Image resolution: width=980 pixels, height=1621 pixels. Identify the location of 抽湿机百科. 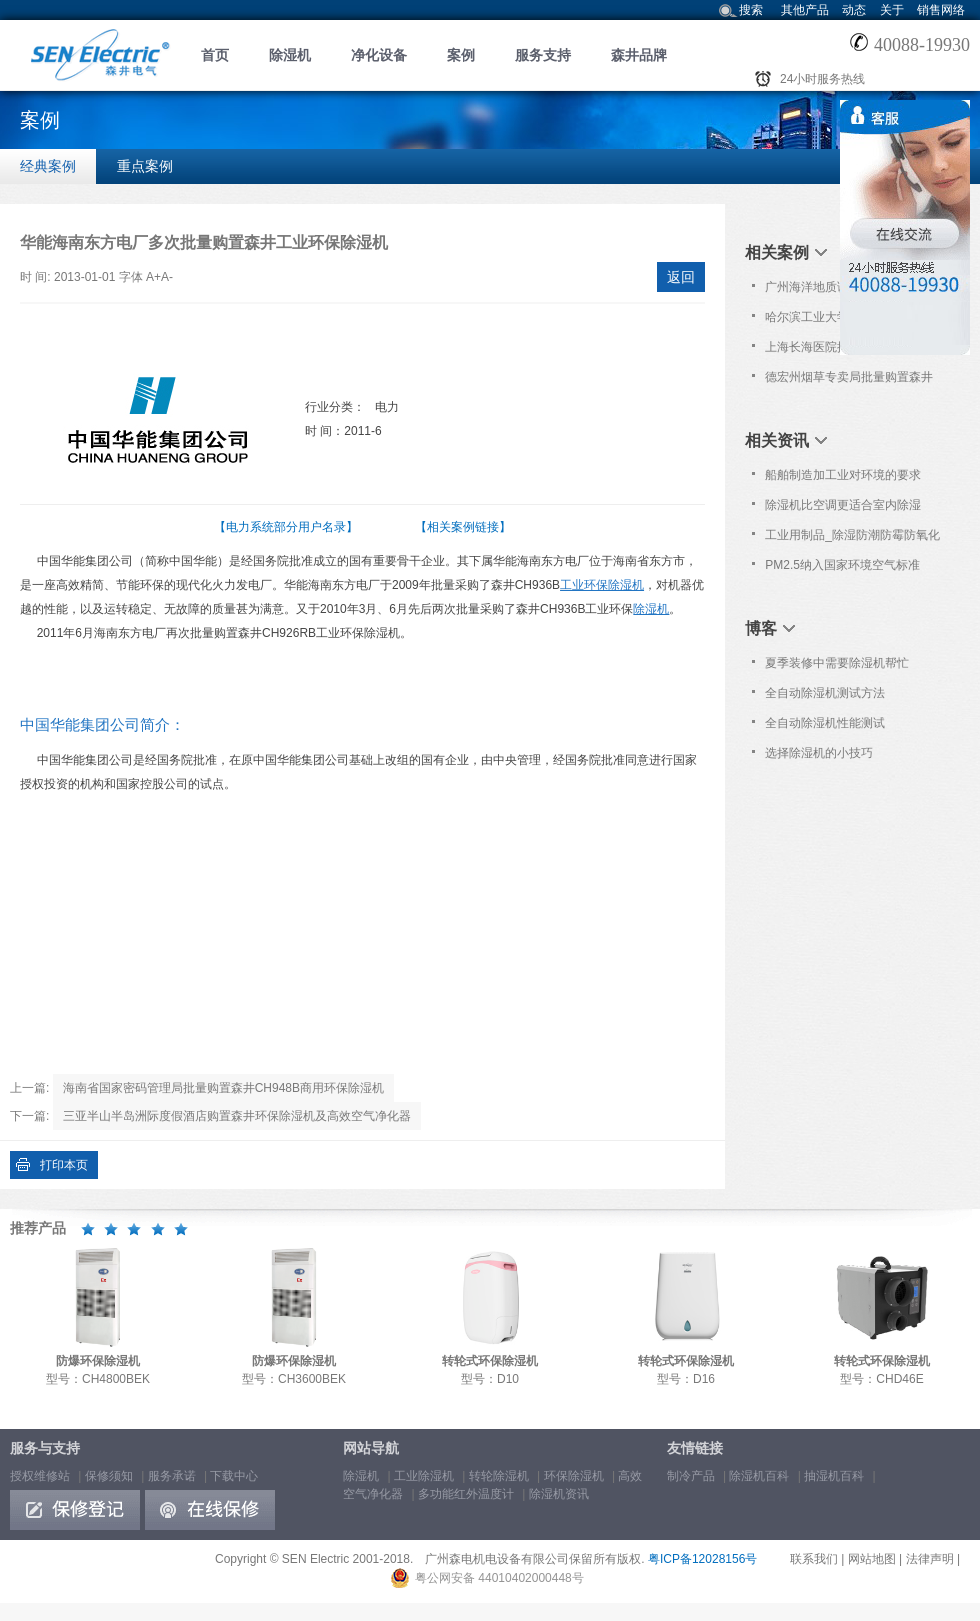
(834, 1476).